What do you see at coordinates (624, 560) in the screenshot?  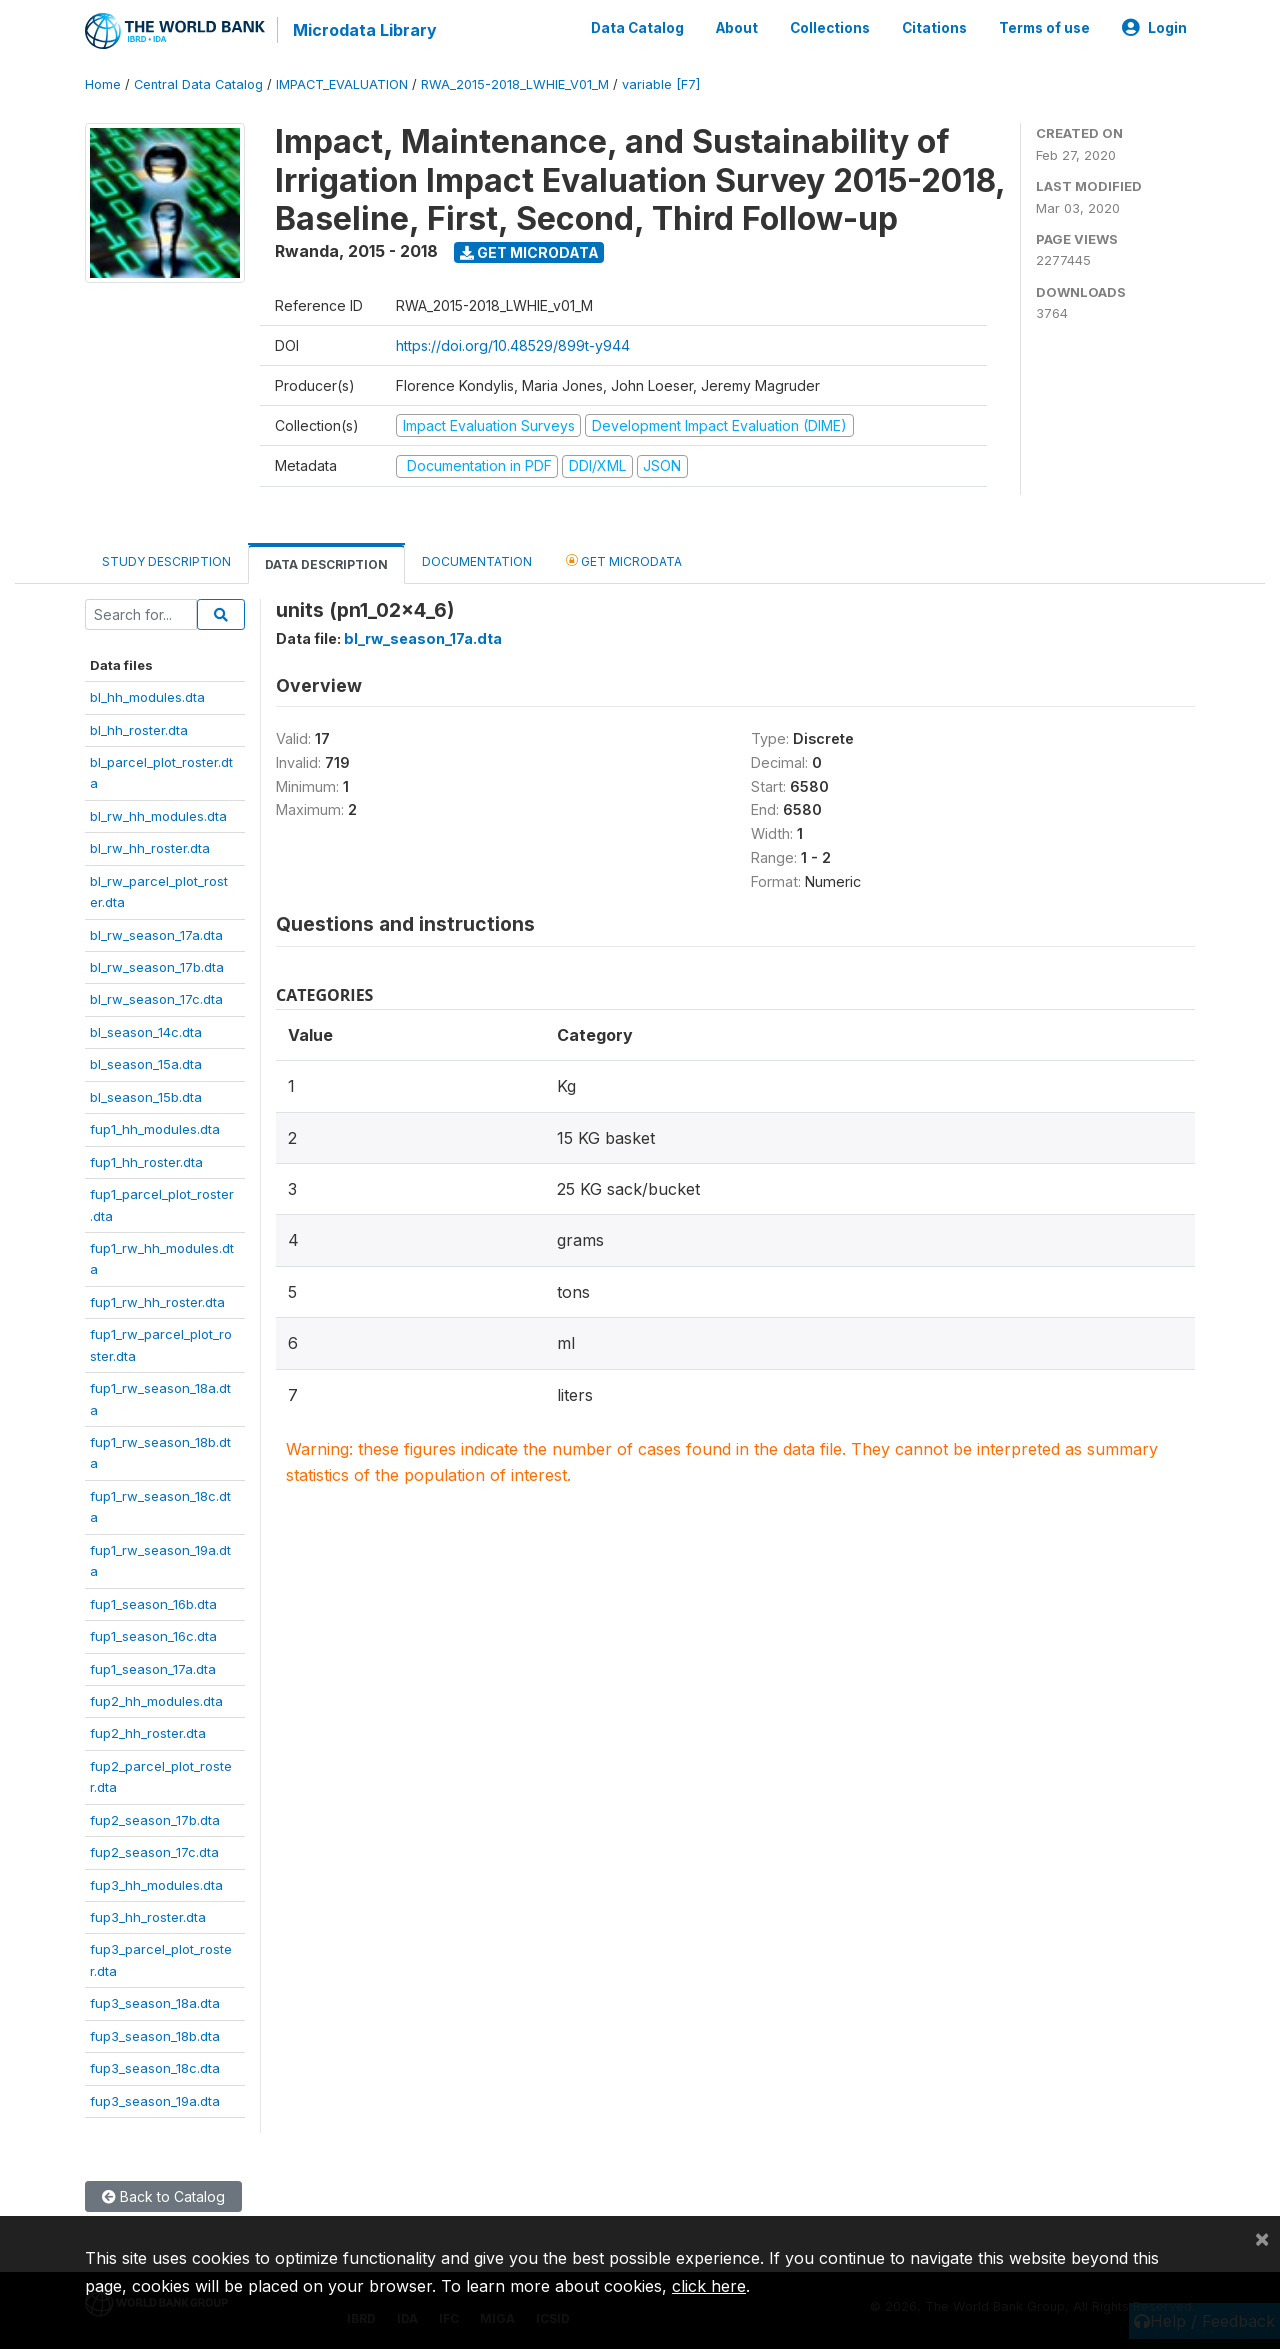 I see `Get Microdata [tab]` at bounding box center [624, 560].